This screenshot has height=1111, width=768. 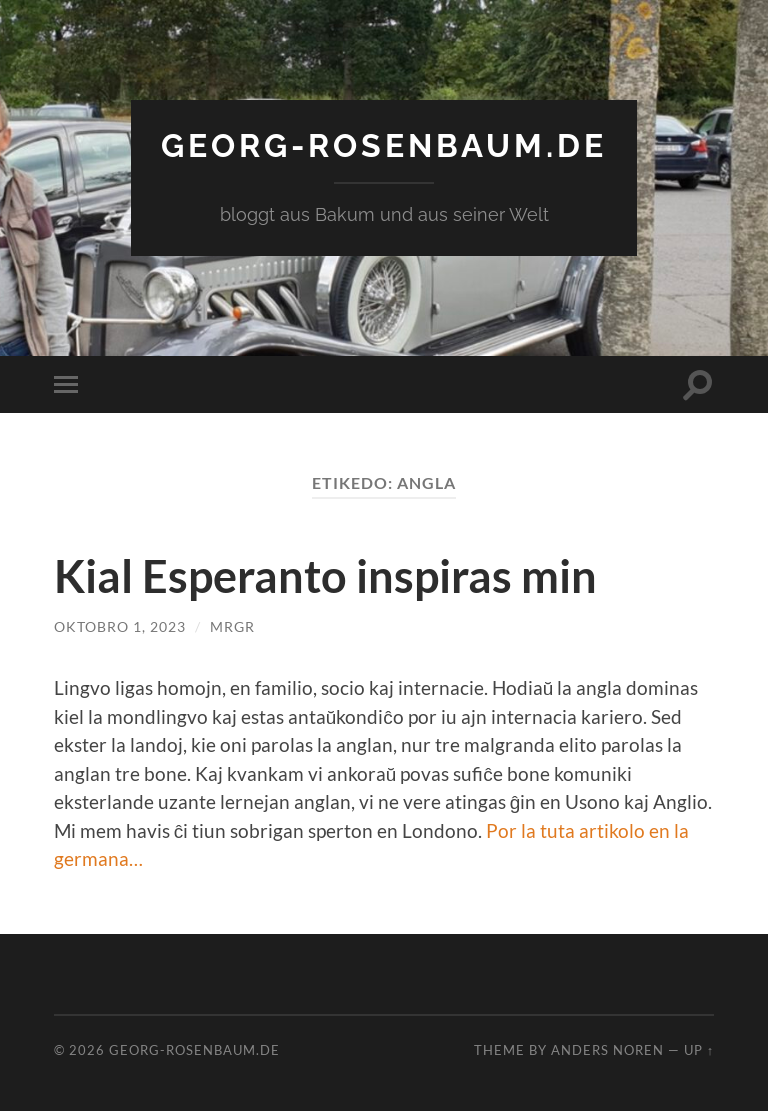 What do you see at coordinates (384, 145) in the screenshot?
I see `georg-rosenbaum.de` at bounding box center [384, 145].